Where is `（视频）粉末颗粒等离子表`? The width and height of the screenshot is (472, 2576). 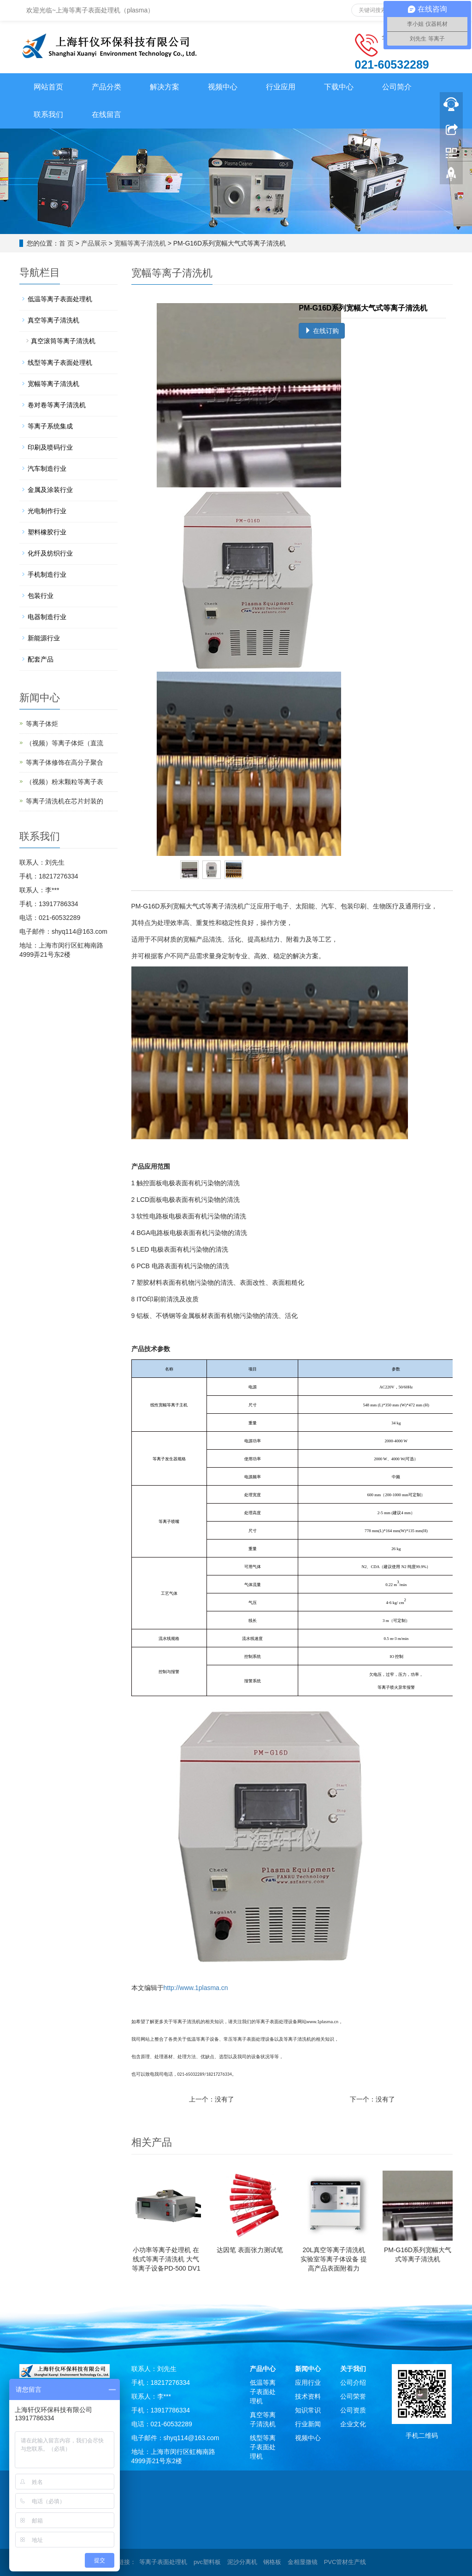
（视频）粉末颗粒等离子表 is located at coordinates (64, 781).